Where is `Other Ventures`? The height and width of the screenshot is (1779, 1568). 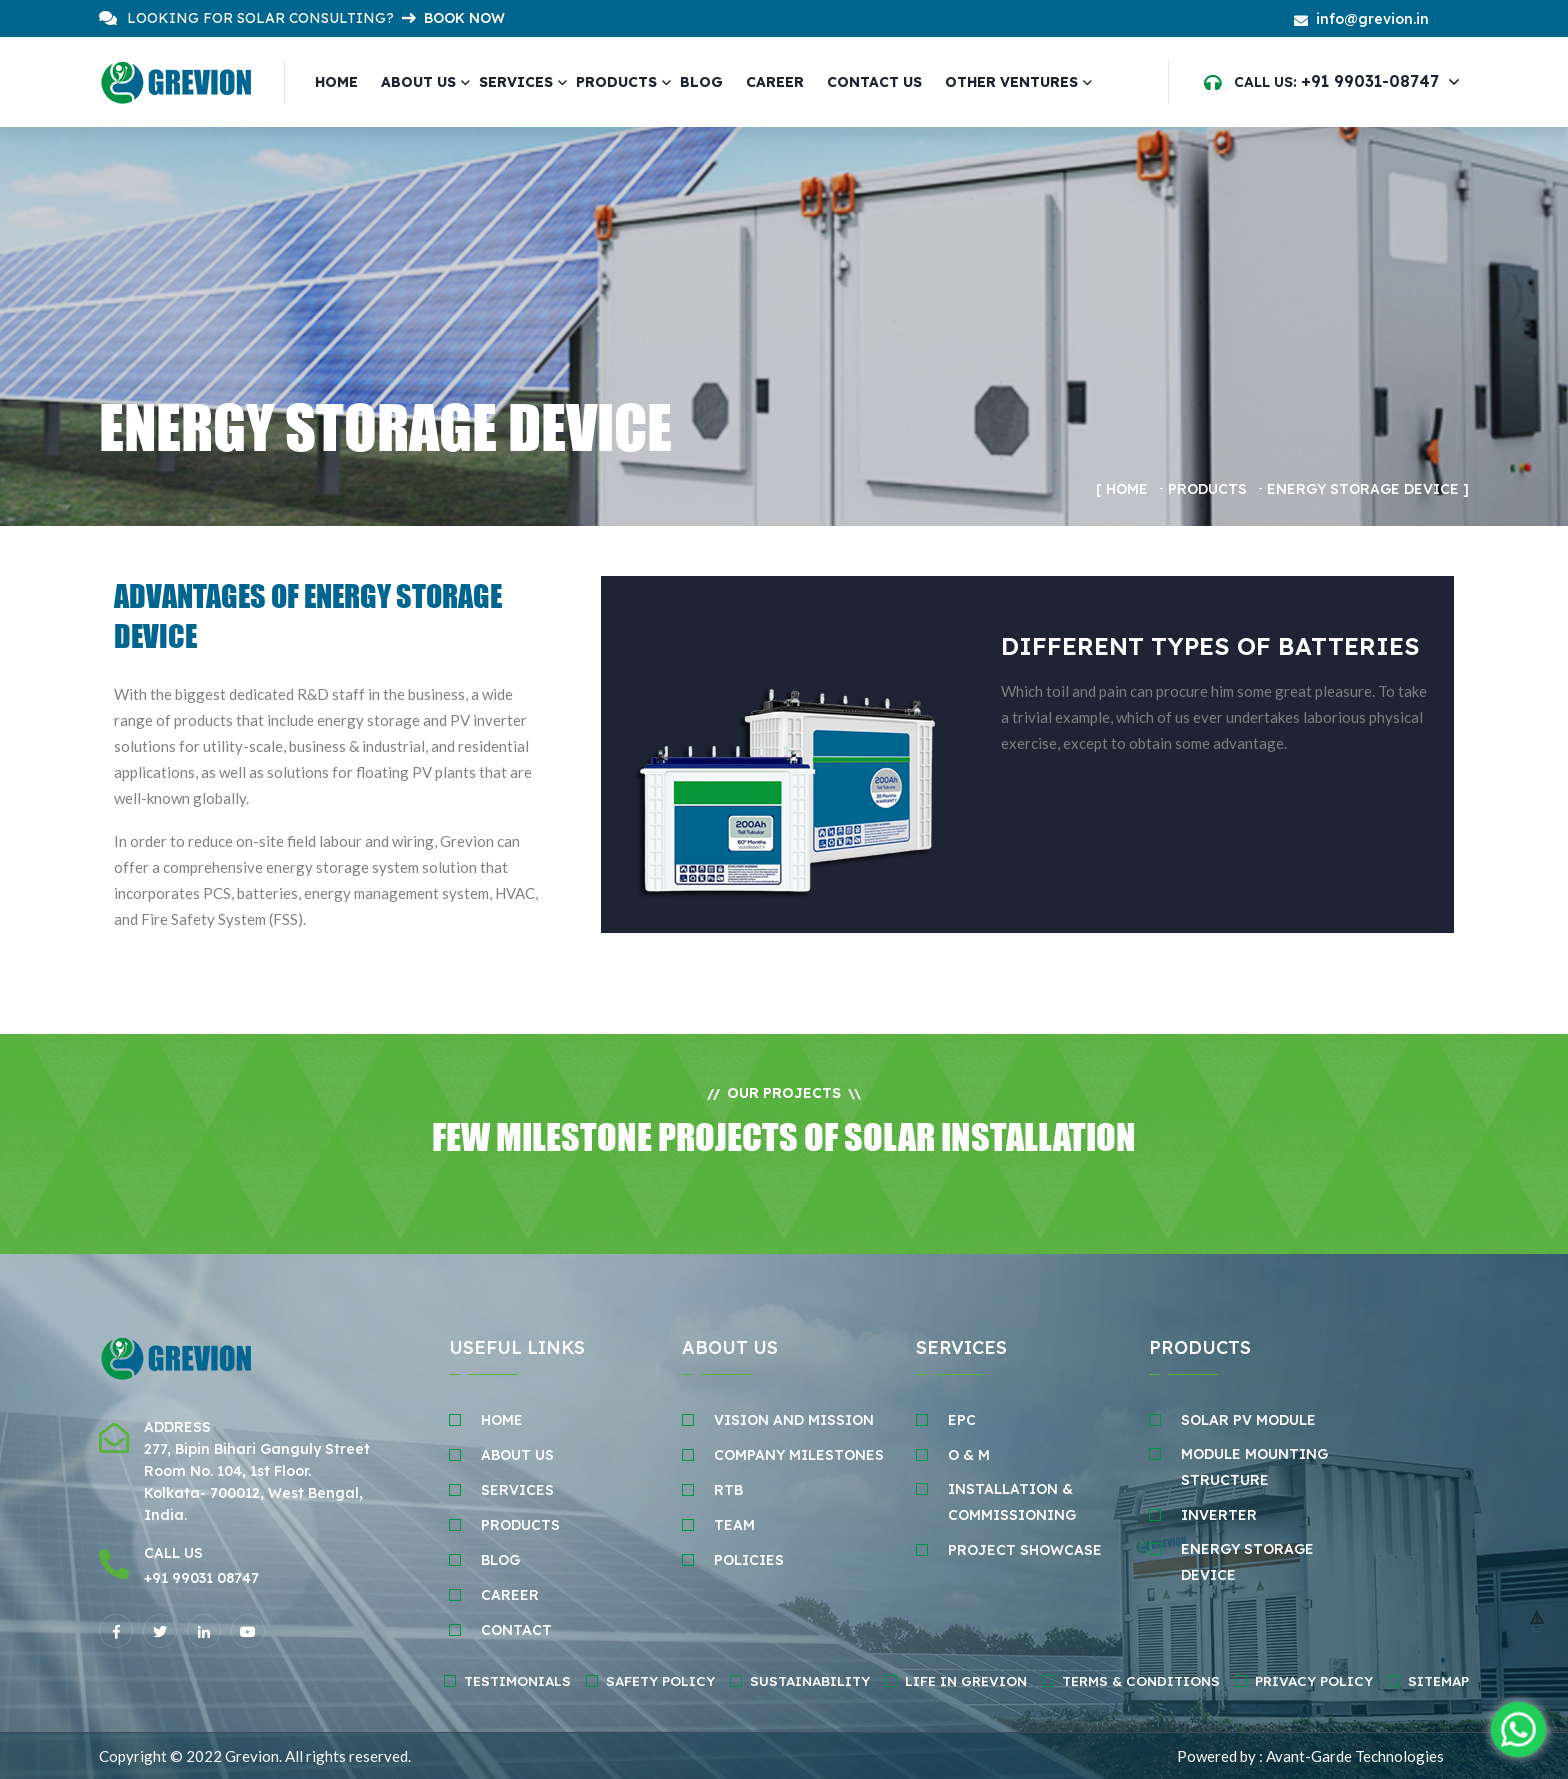 Other Ventures is located at coordinates (1010, 81).